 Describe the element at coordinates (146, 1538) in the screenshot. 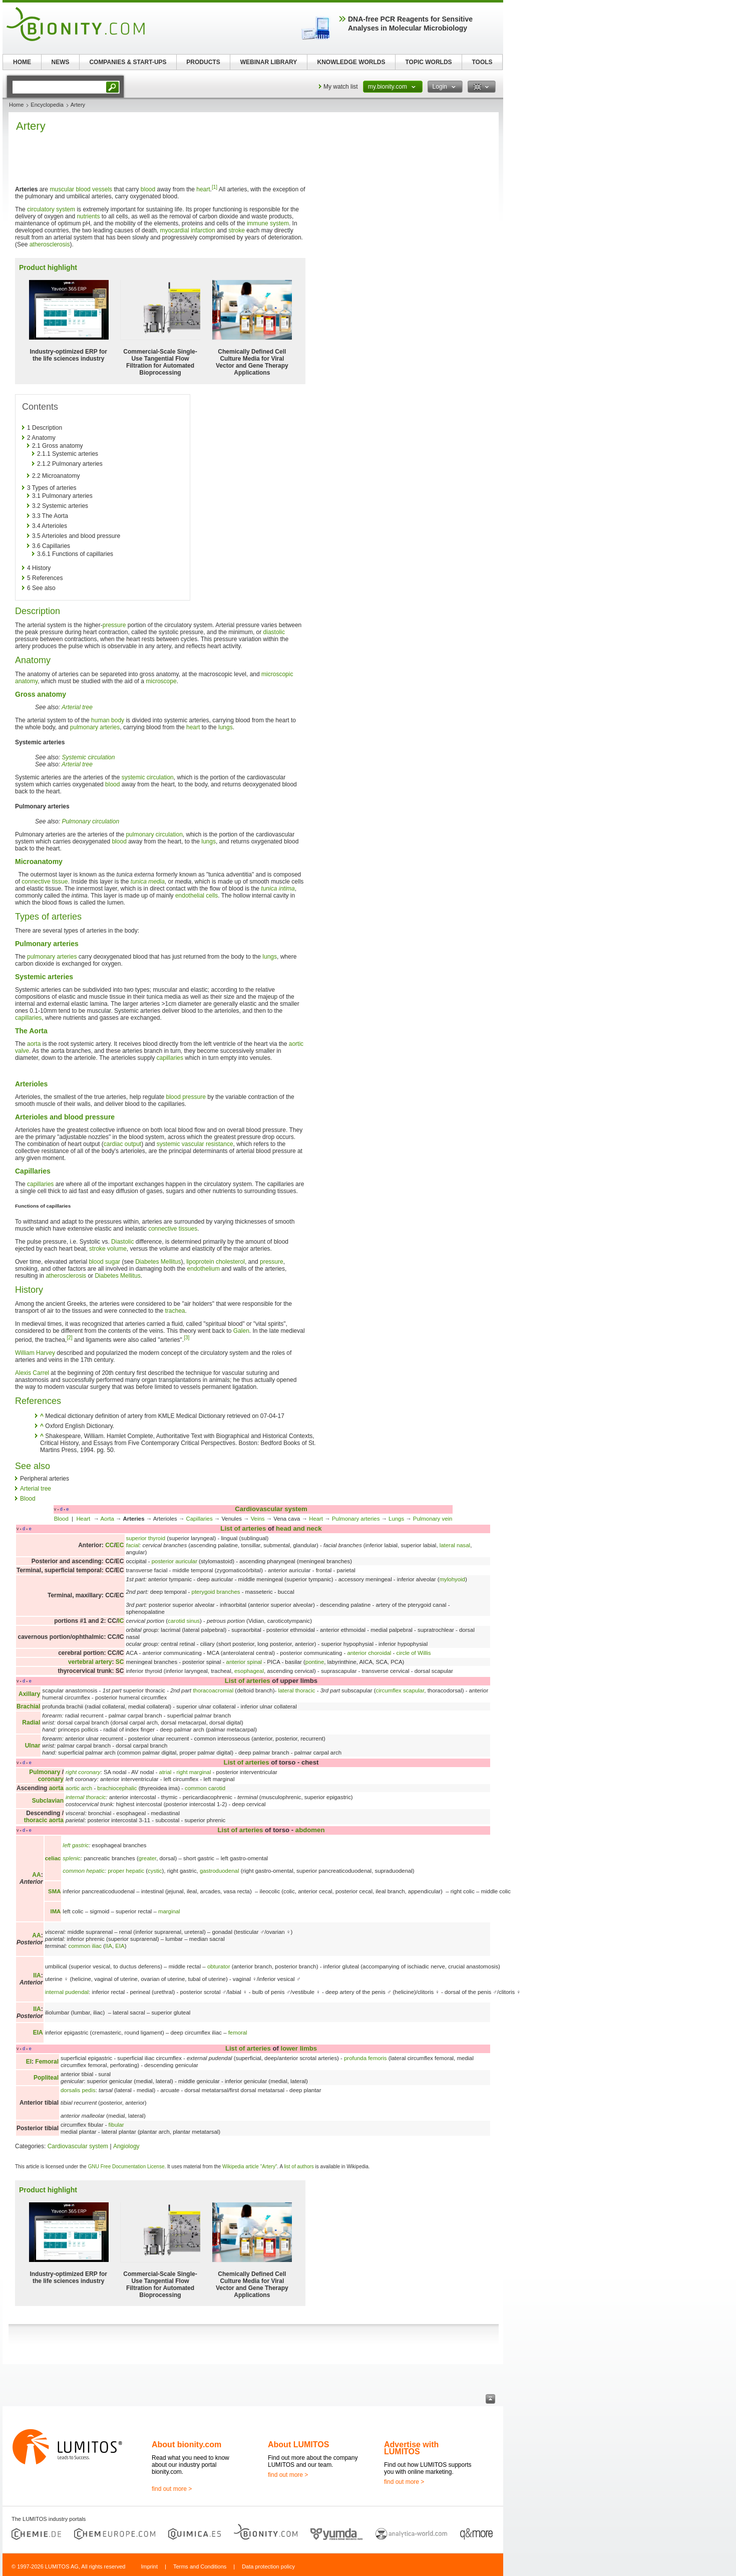

I see `superior thyroid` at that location.